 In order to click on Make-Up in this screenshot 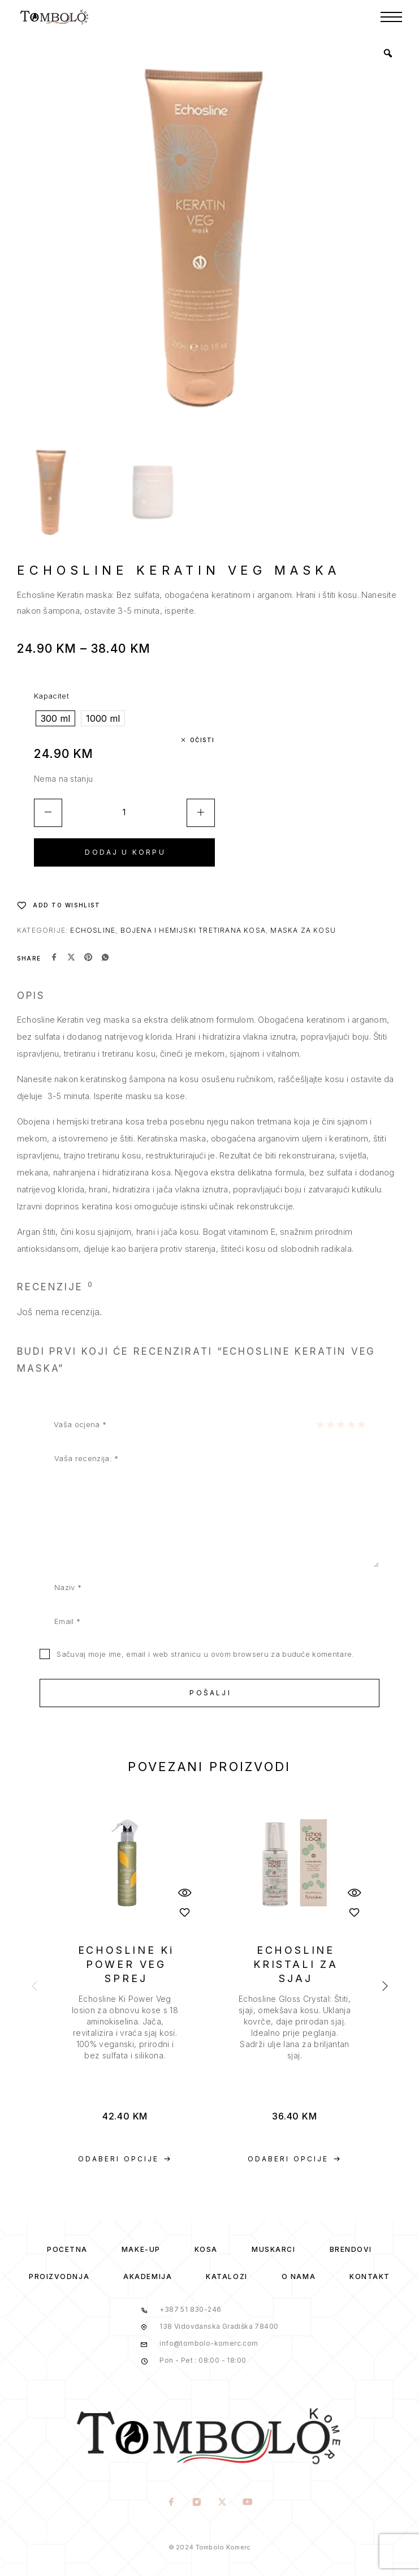, I will do `click(141, 2249)`.